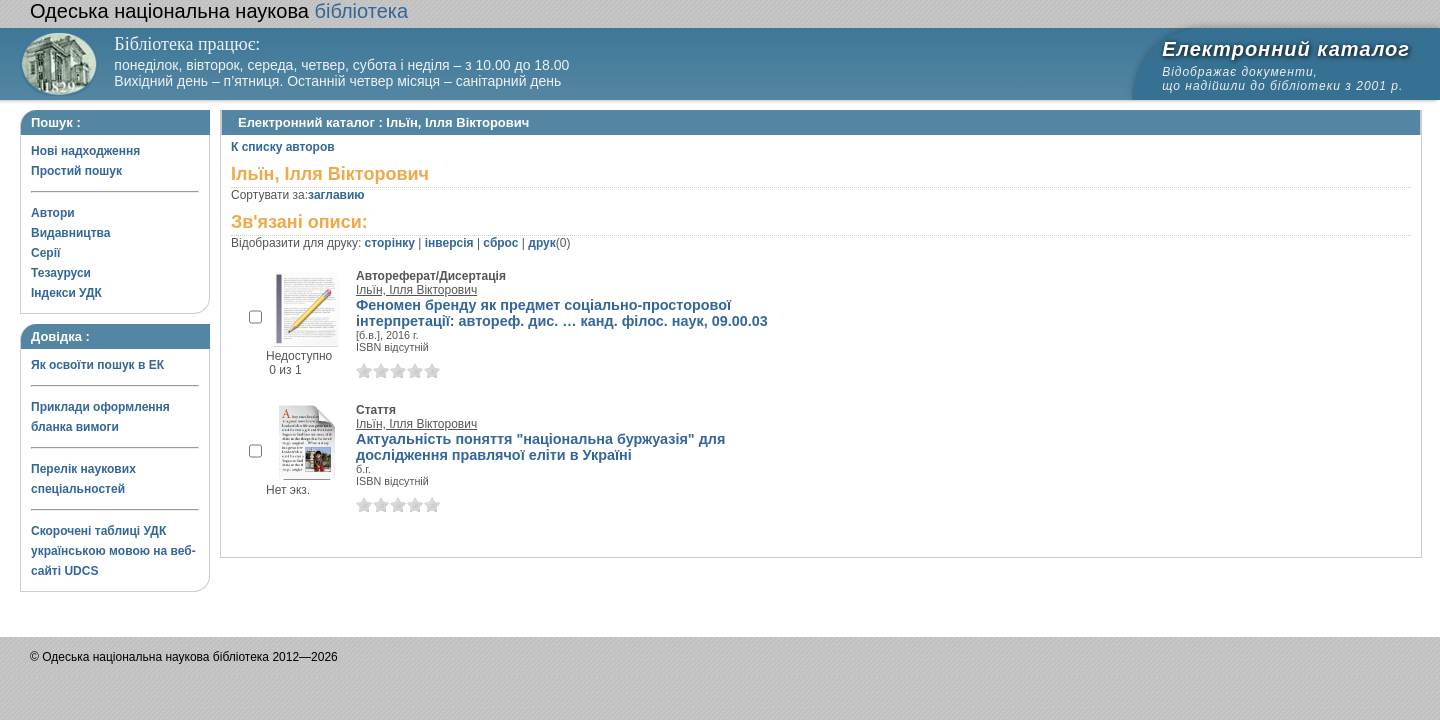  Describe the element at coordinates (97, 365) in the screenshot. I see `Як освоїти пошук в ЕК` at that location.